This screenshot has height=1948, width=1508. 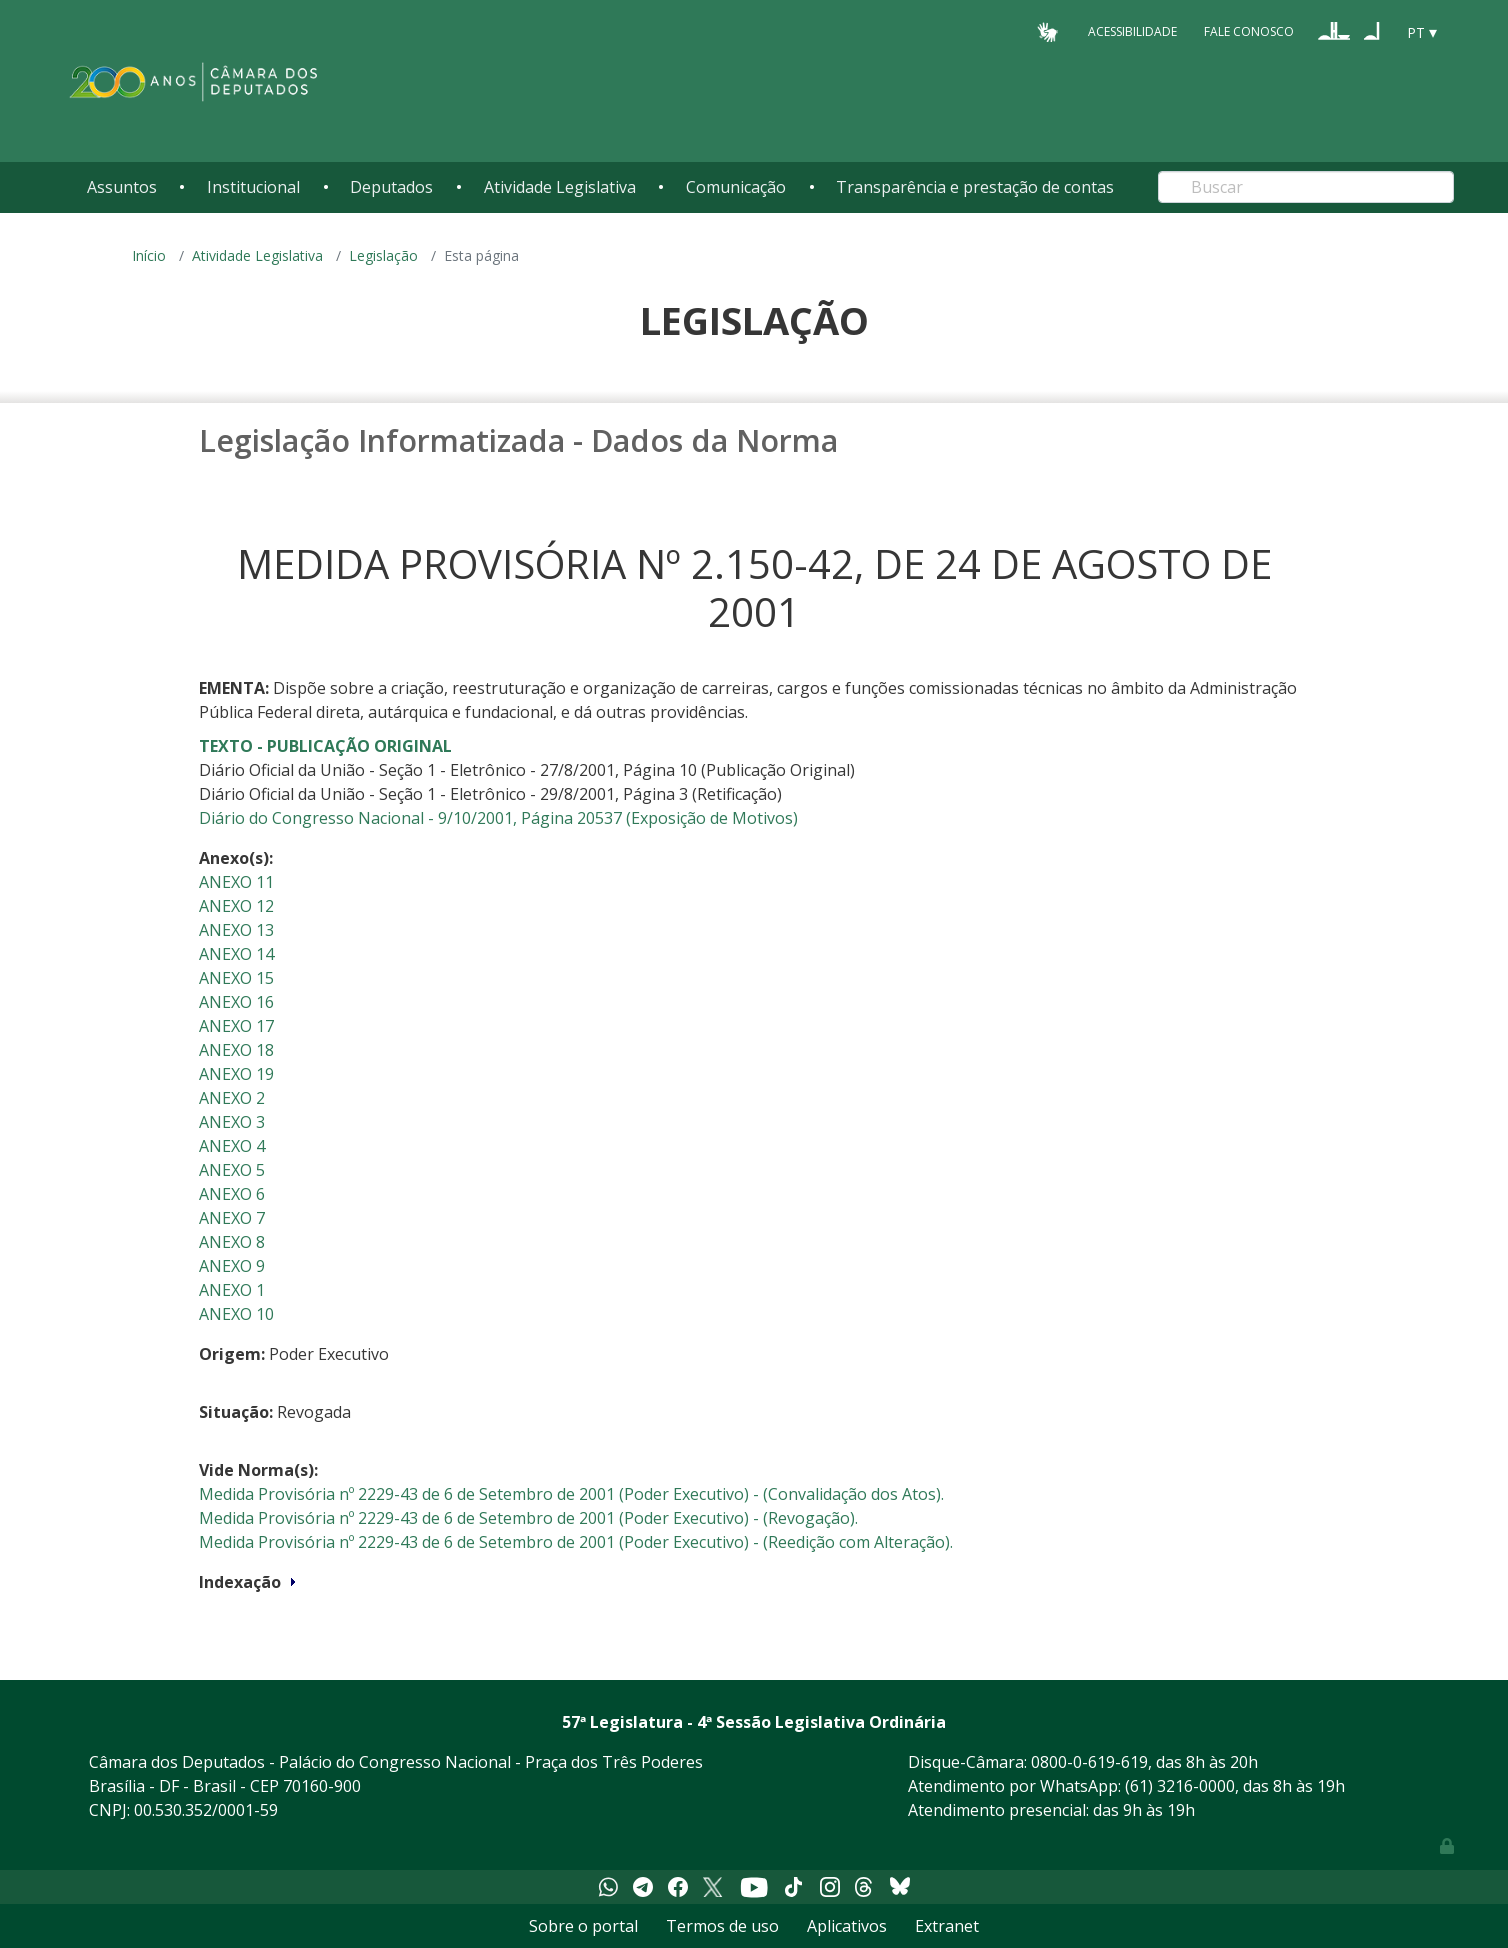 I want to click on ANEXO 15, so click(x=236, y=978).